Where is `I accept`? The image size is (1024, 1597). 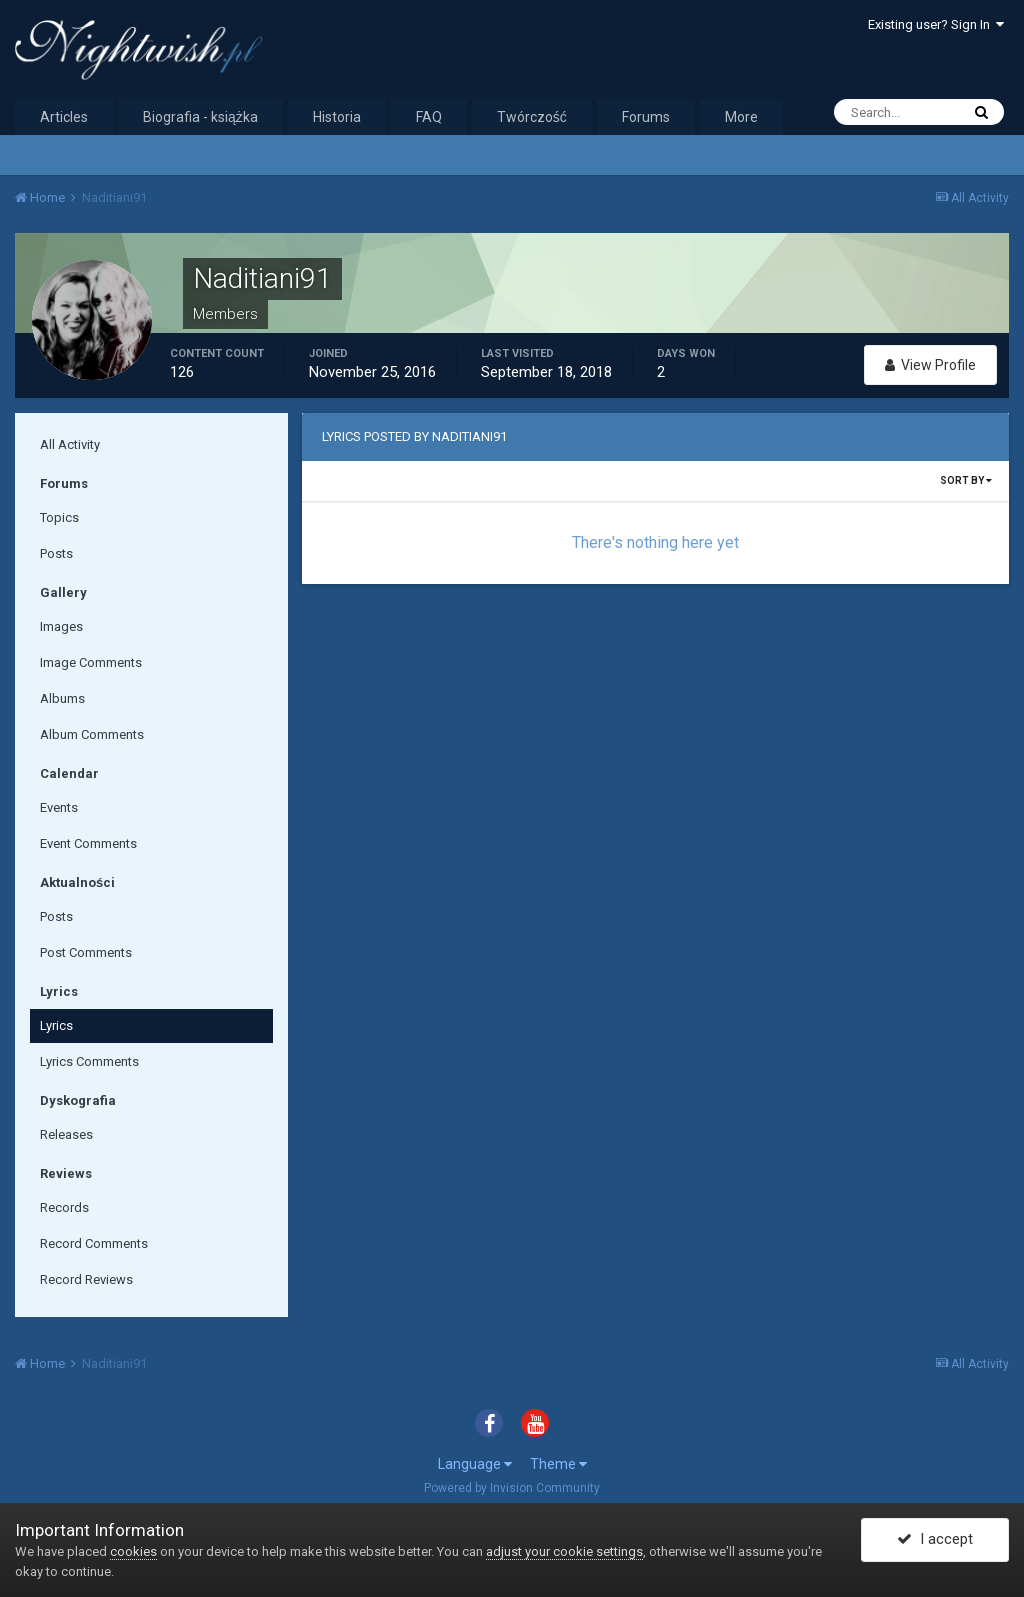
I accept is located at coordinates (935, 1540).